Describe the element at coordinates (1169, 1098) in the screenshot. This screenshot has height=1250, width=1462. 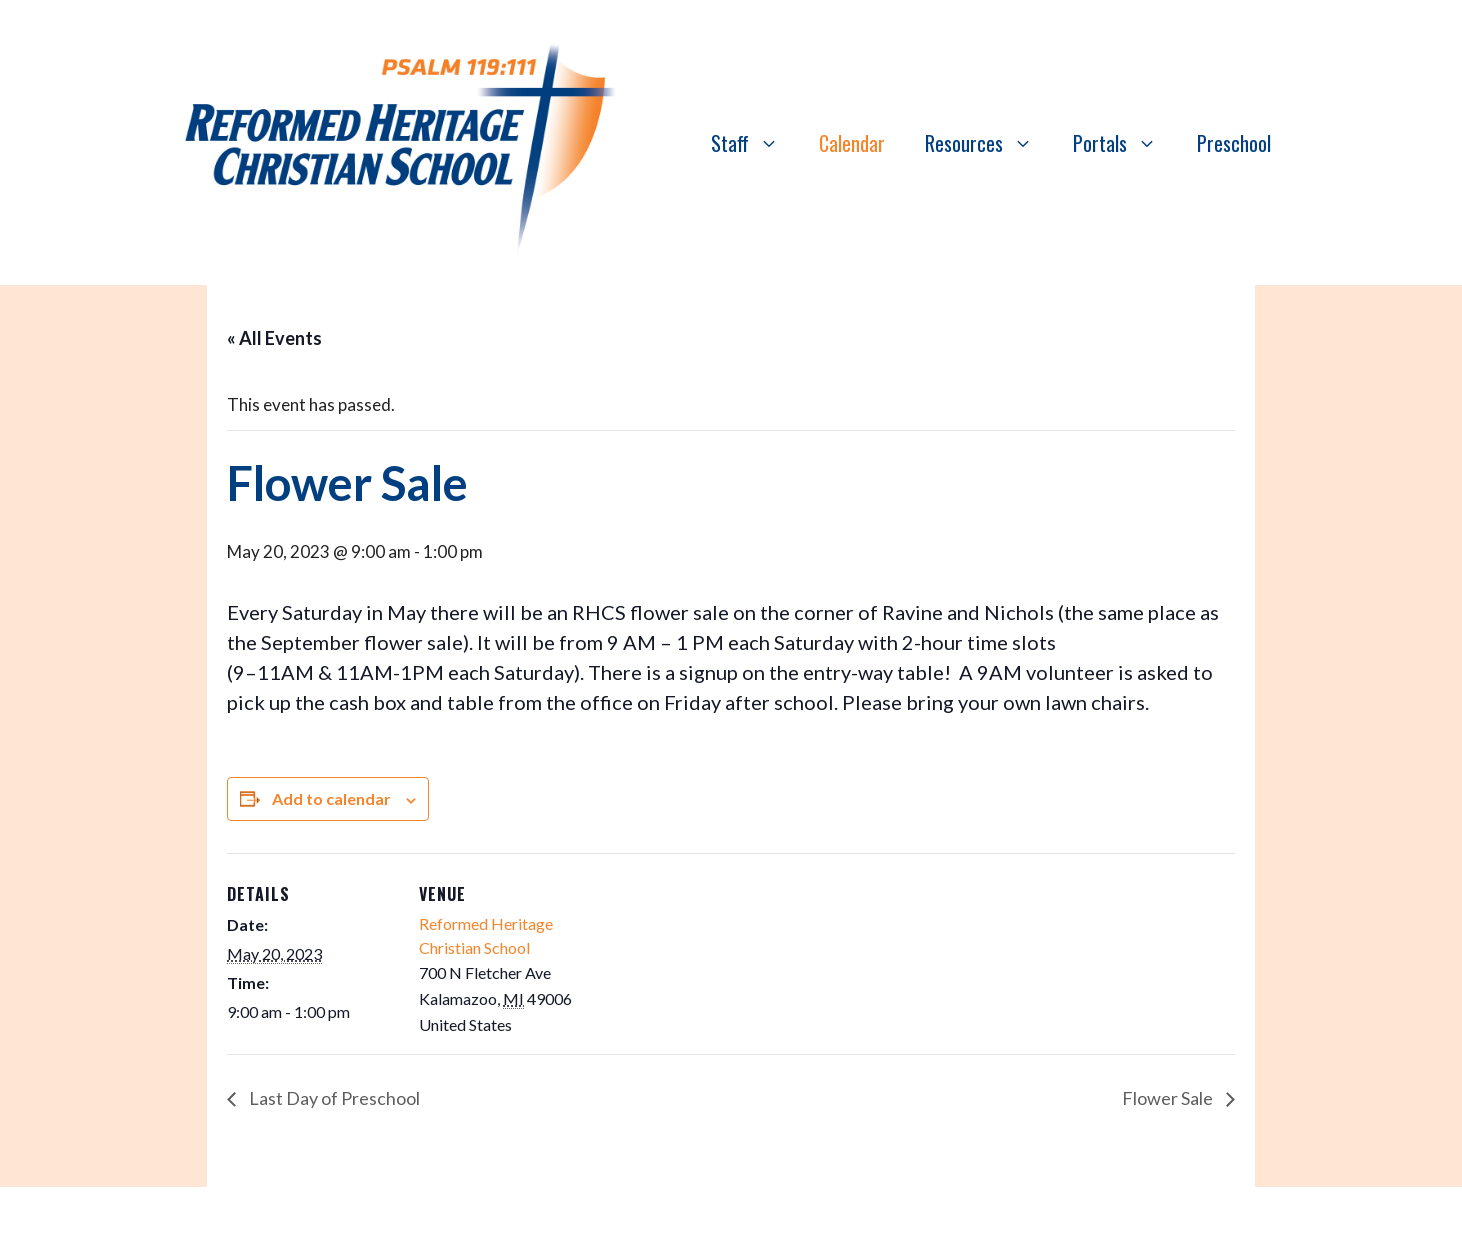
I see `Flower Sale` at that location.